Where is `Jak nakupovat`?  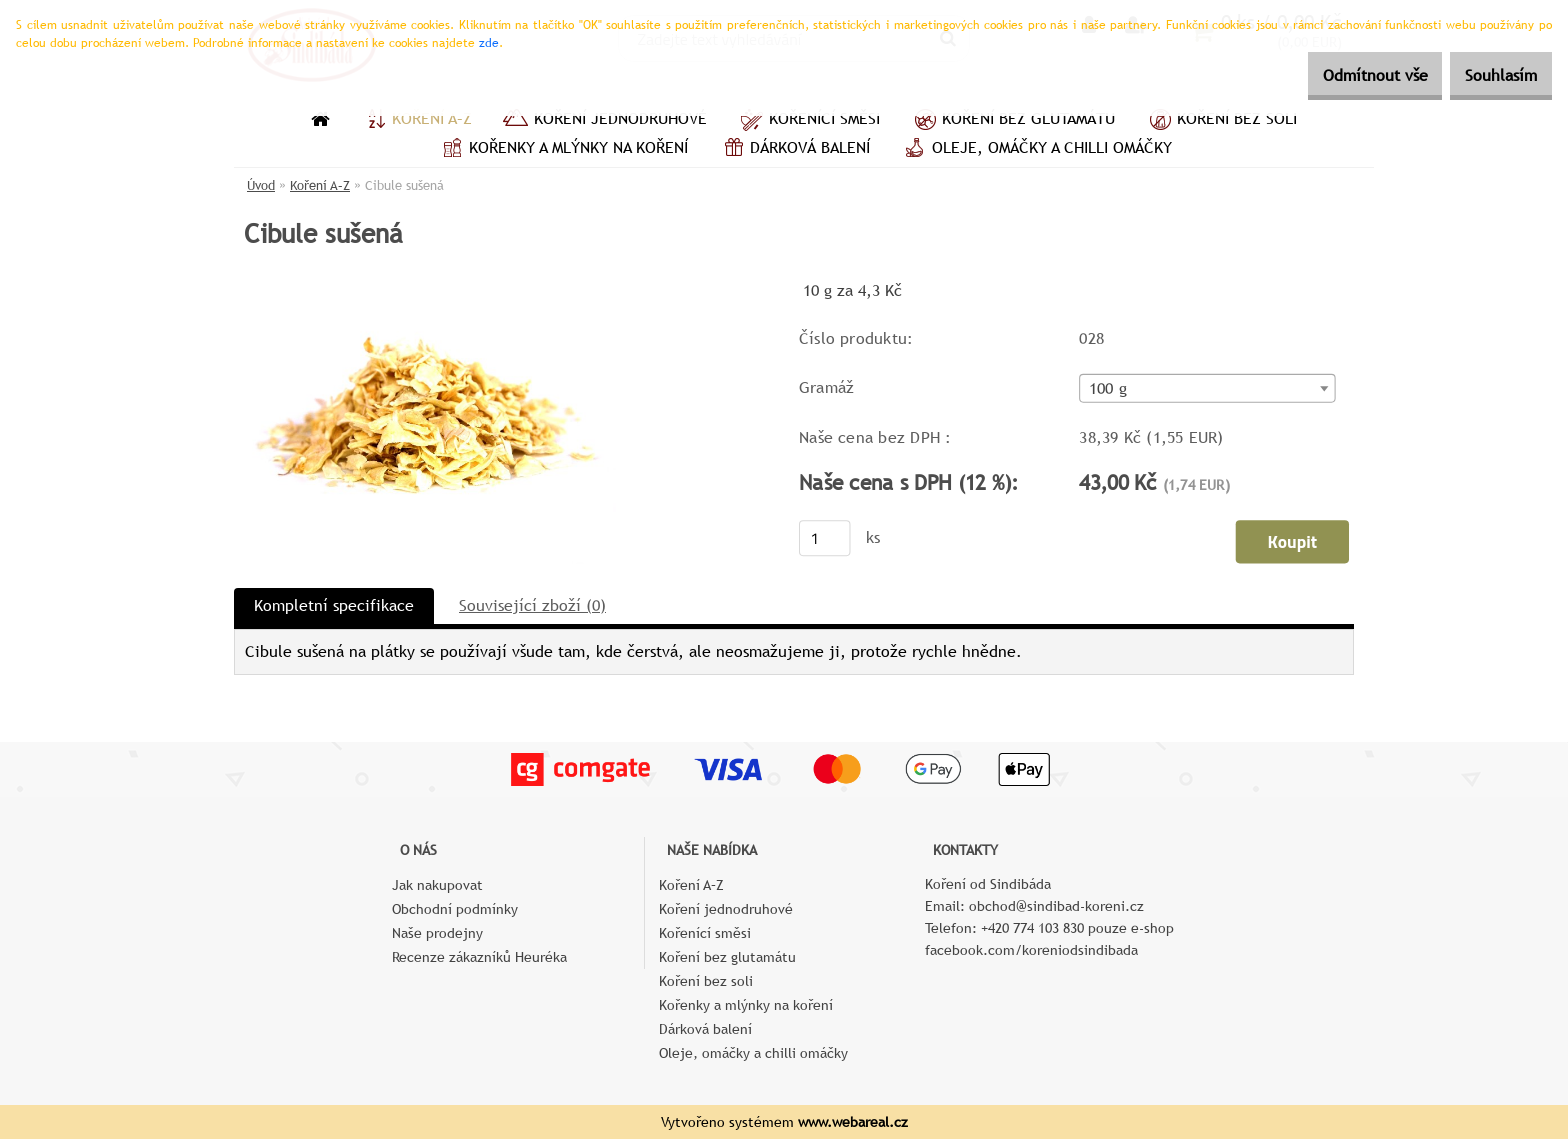
Jak nakupovat is located at coordinates (437, 886).